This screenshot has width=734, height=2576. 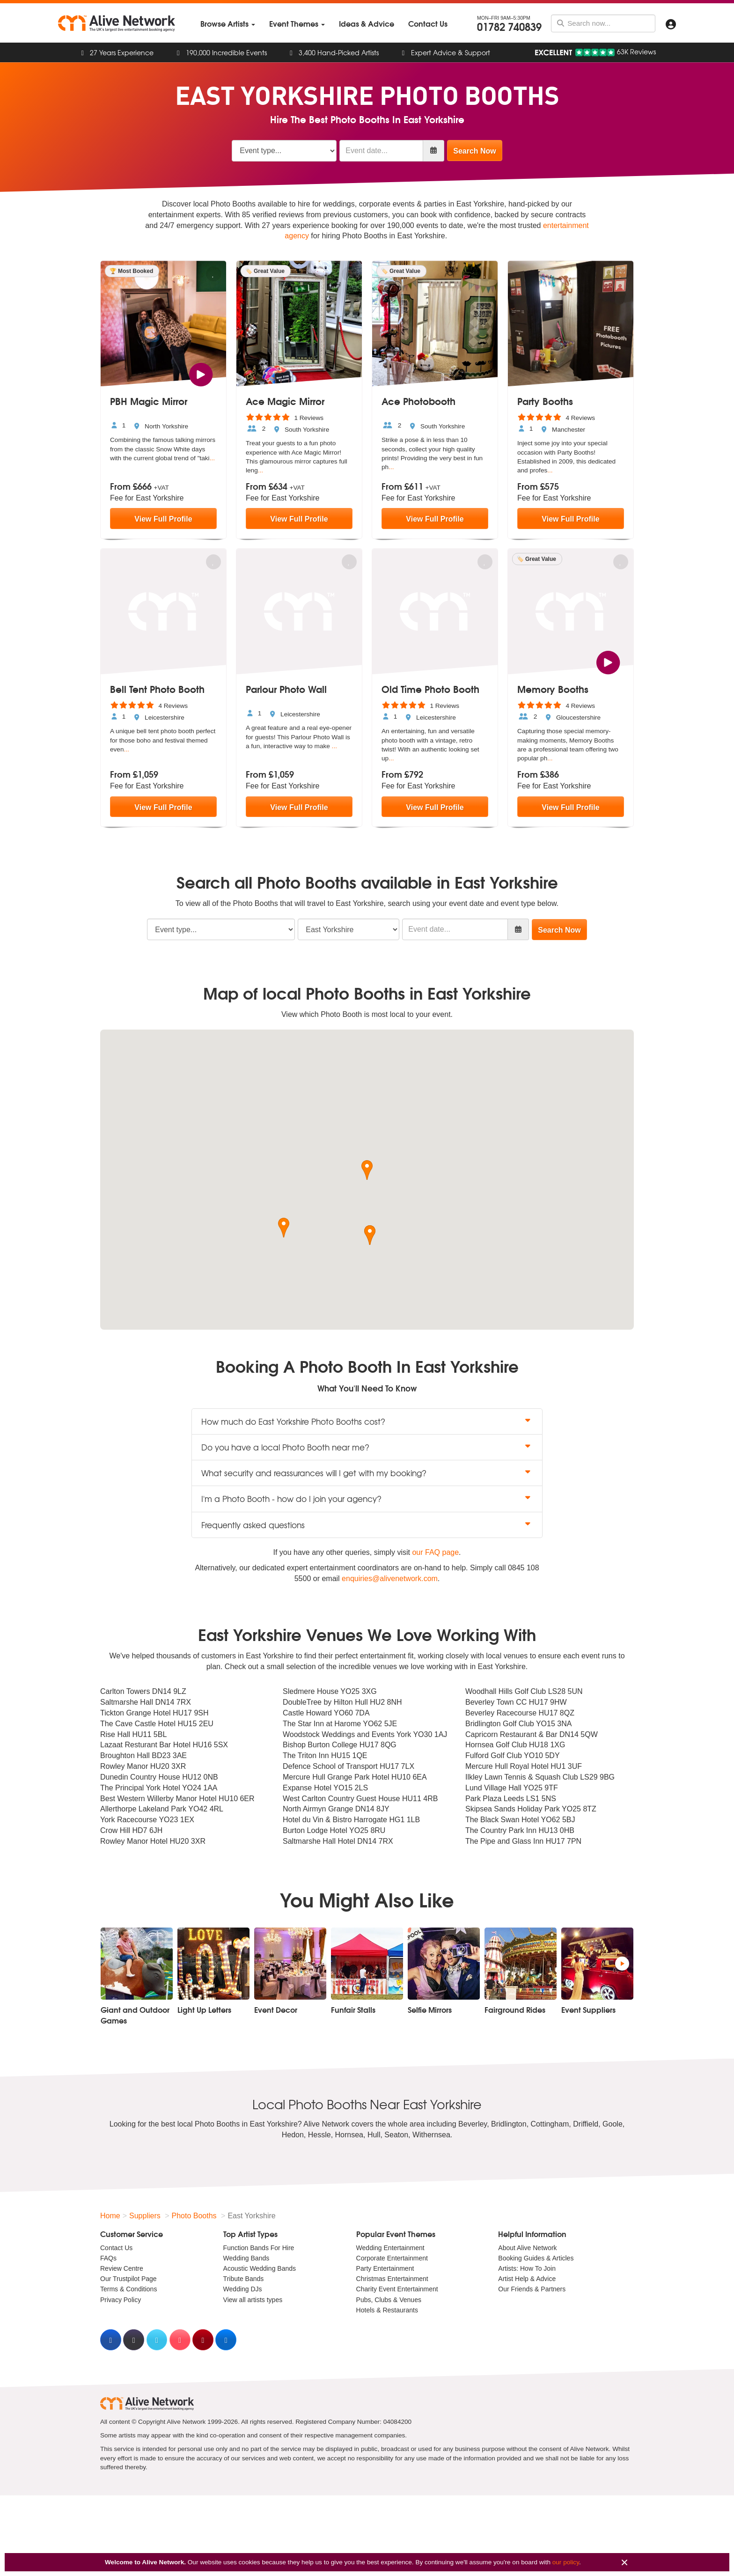 I want to click on Charity Event Entertainment [menuitem], so click(x=397, y=2289).